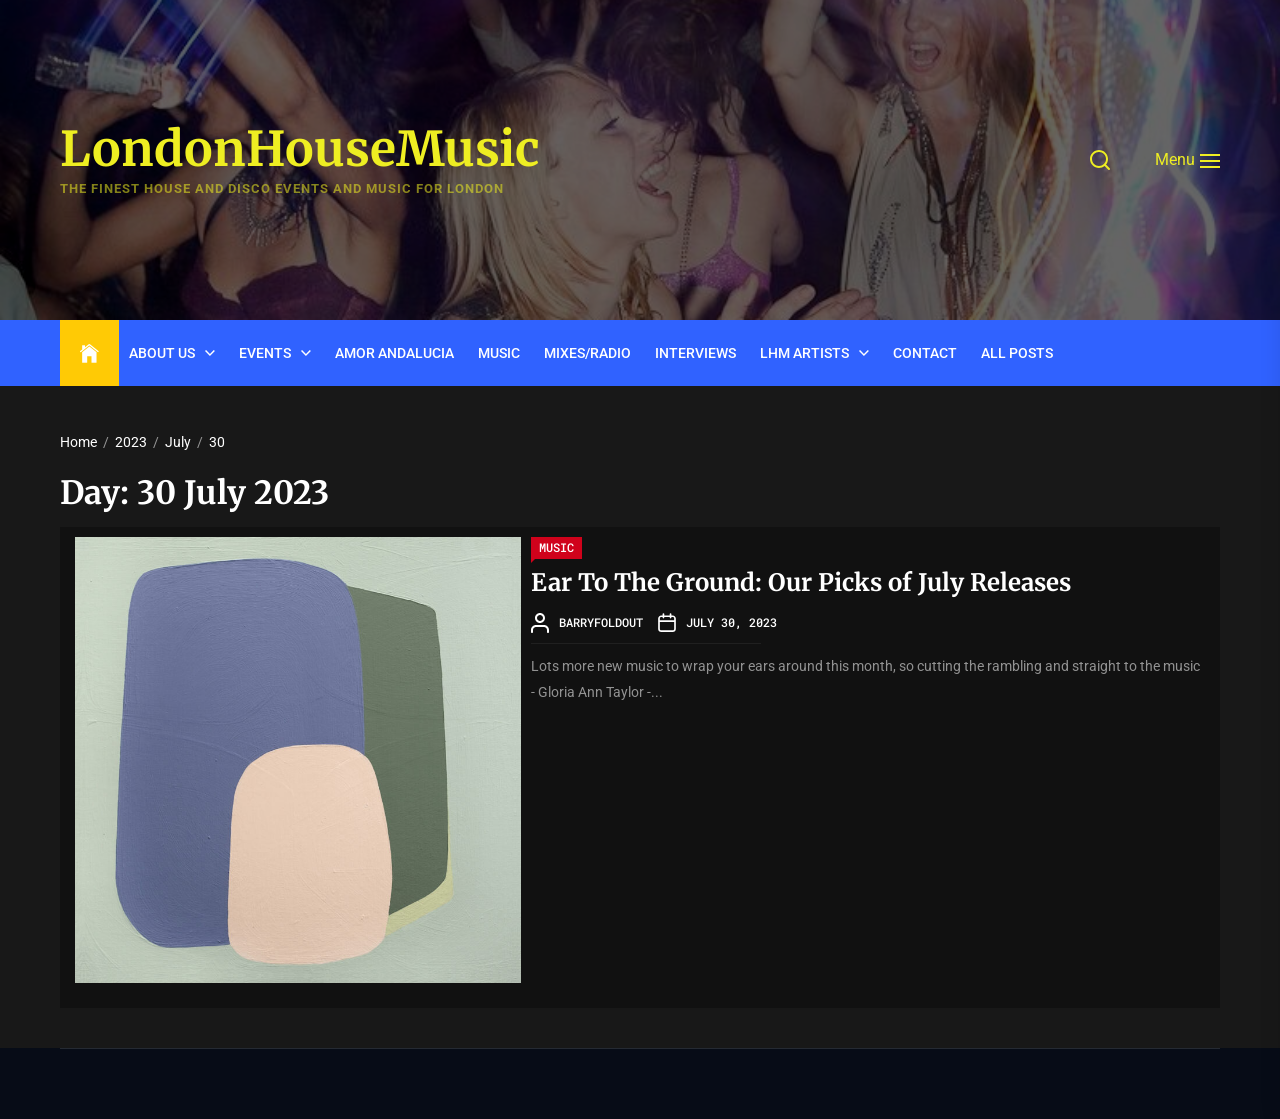 This screenshot has height=1119, width=1280. Describe the element at coordinates (300, 150) in the screenshot. I see `LondonHouseMusic` at that location.